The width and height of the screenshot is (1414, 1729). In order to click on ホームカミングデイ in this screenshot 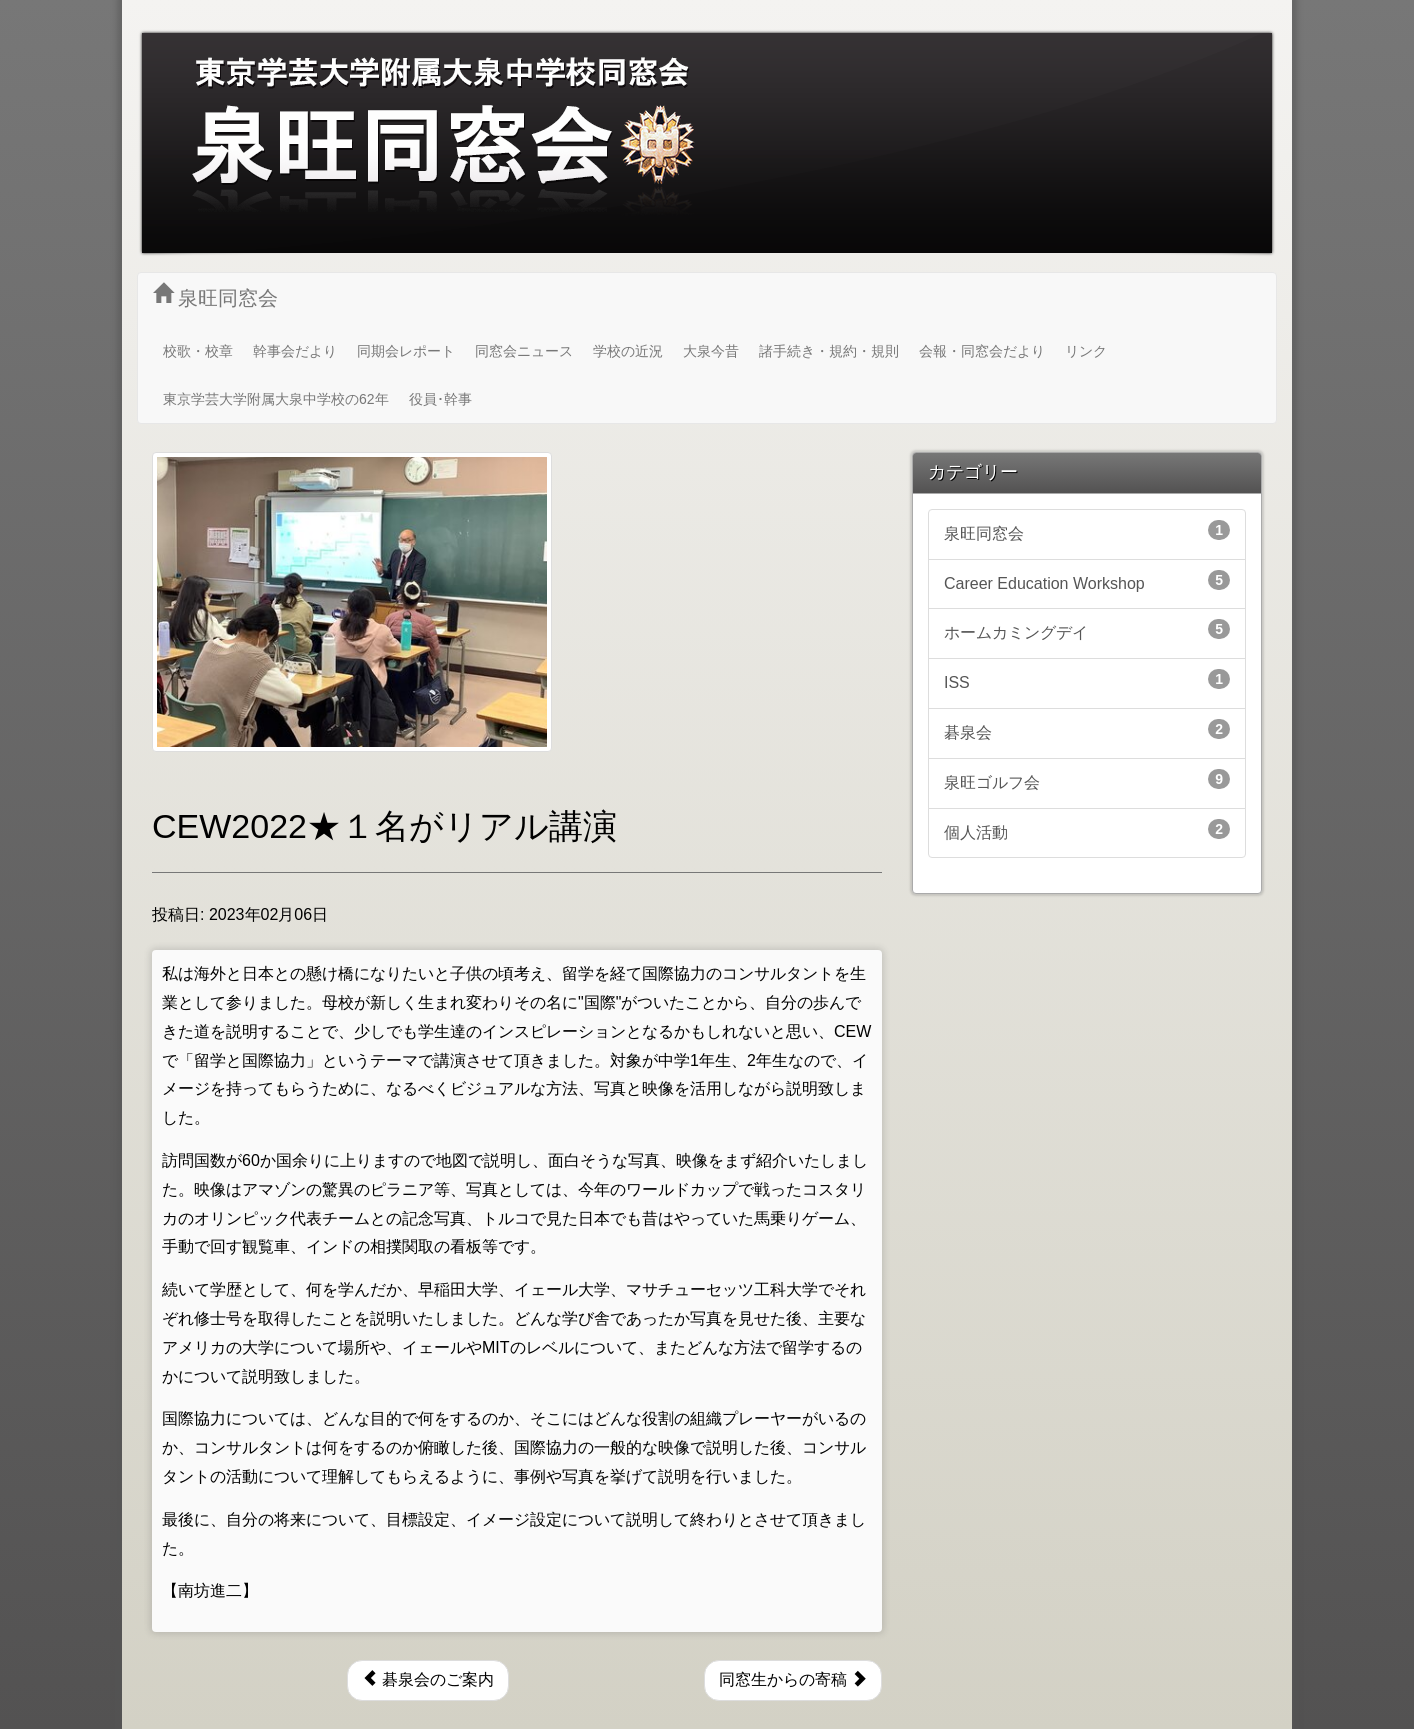, I will do `click(1087, 630)`.